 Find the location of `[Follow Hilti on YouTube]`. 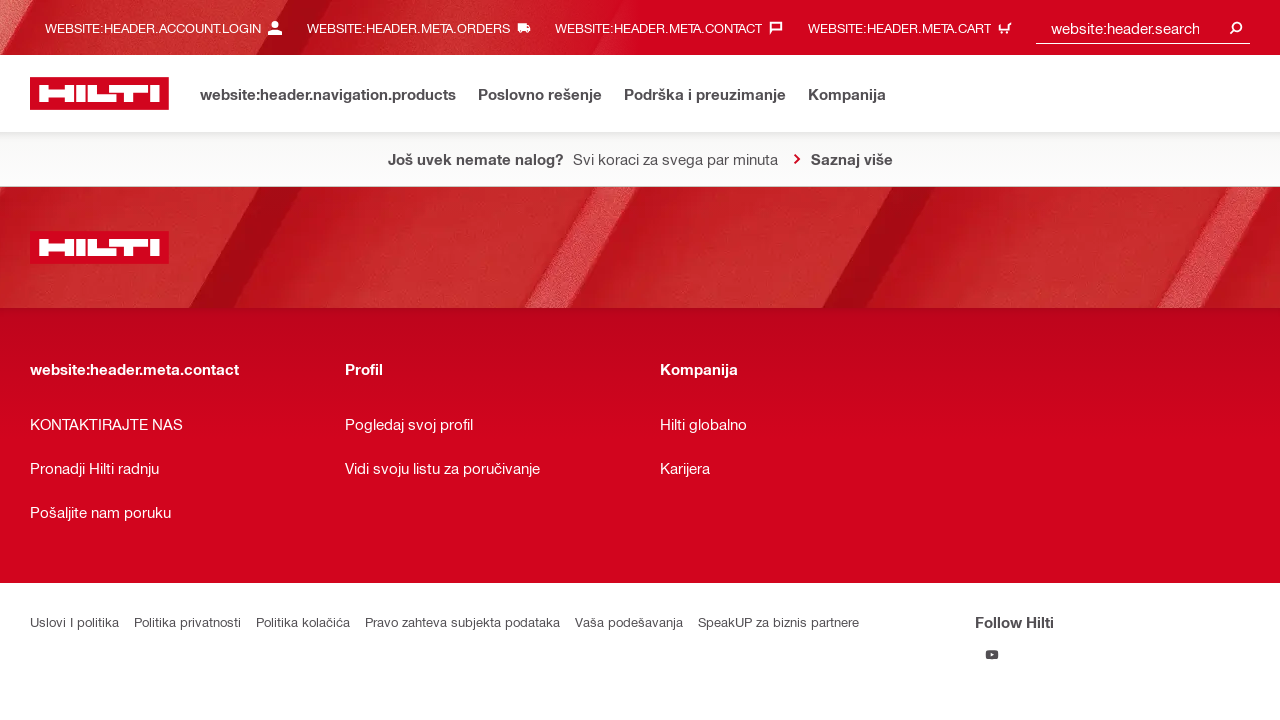

[Follow Hilti on YouTube] is located at coordinates (991, 654).